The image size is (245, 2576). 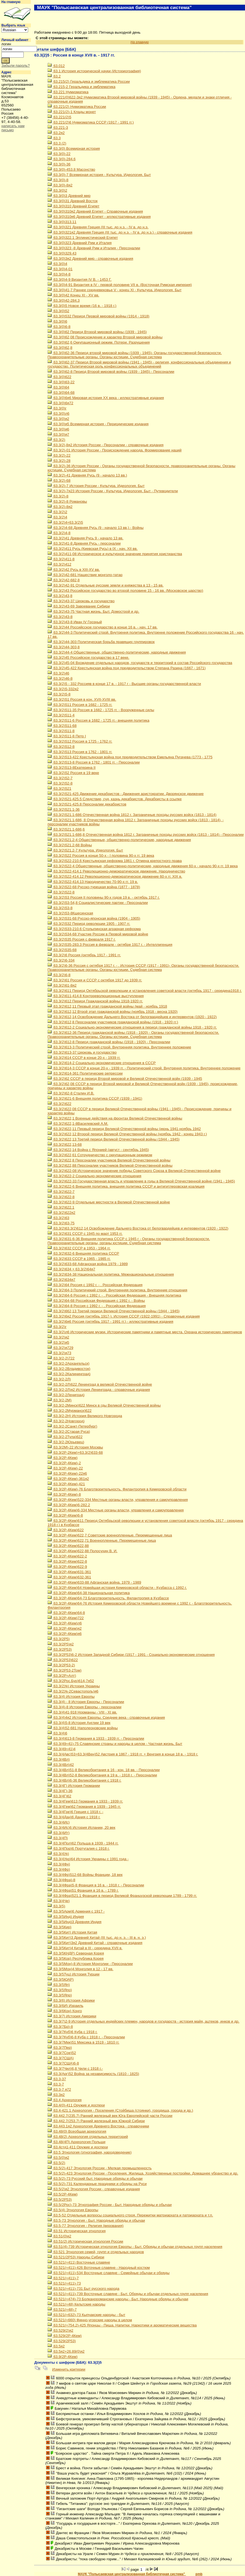 What do you see at coordinates (114, 799) in the screenshot?
I see `63.3(2)521-425.5 Следствие, суд, казнь декабристов. Декабристы в ссылке` at bounding box center [114, 799].